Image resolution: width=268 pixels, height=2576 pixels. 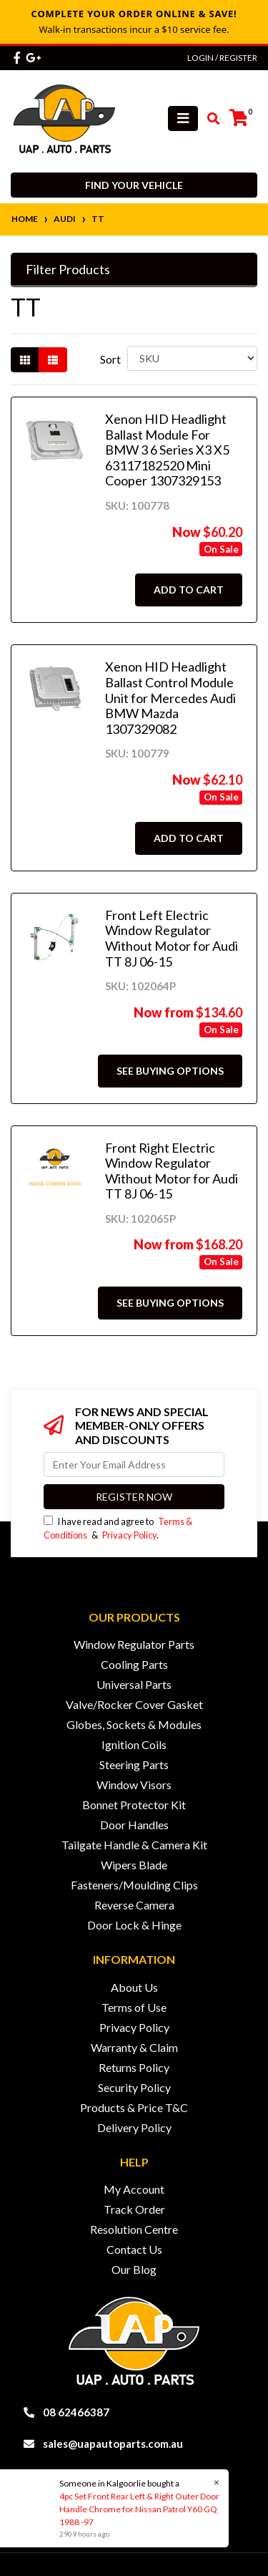 What do you see at coordinates (134, 2087) in the screenshot?
I see `Security Policy` at bounding box center [134, 2087].